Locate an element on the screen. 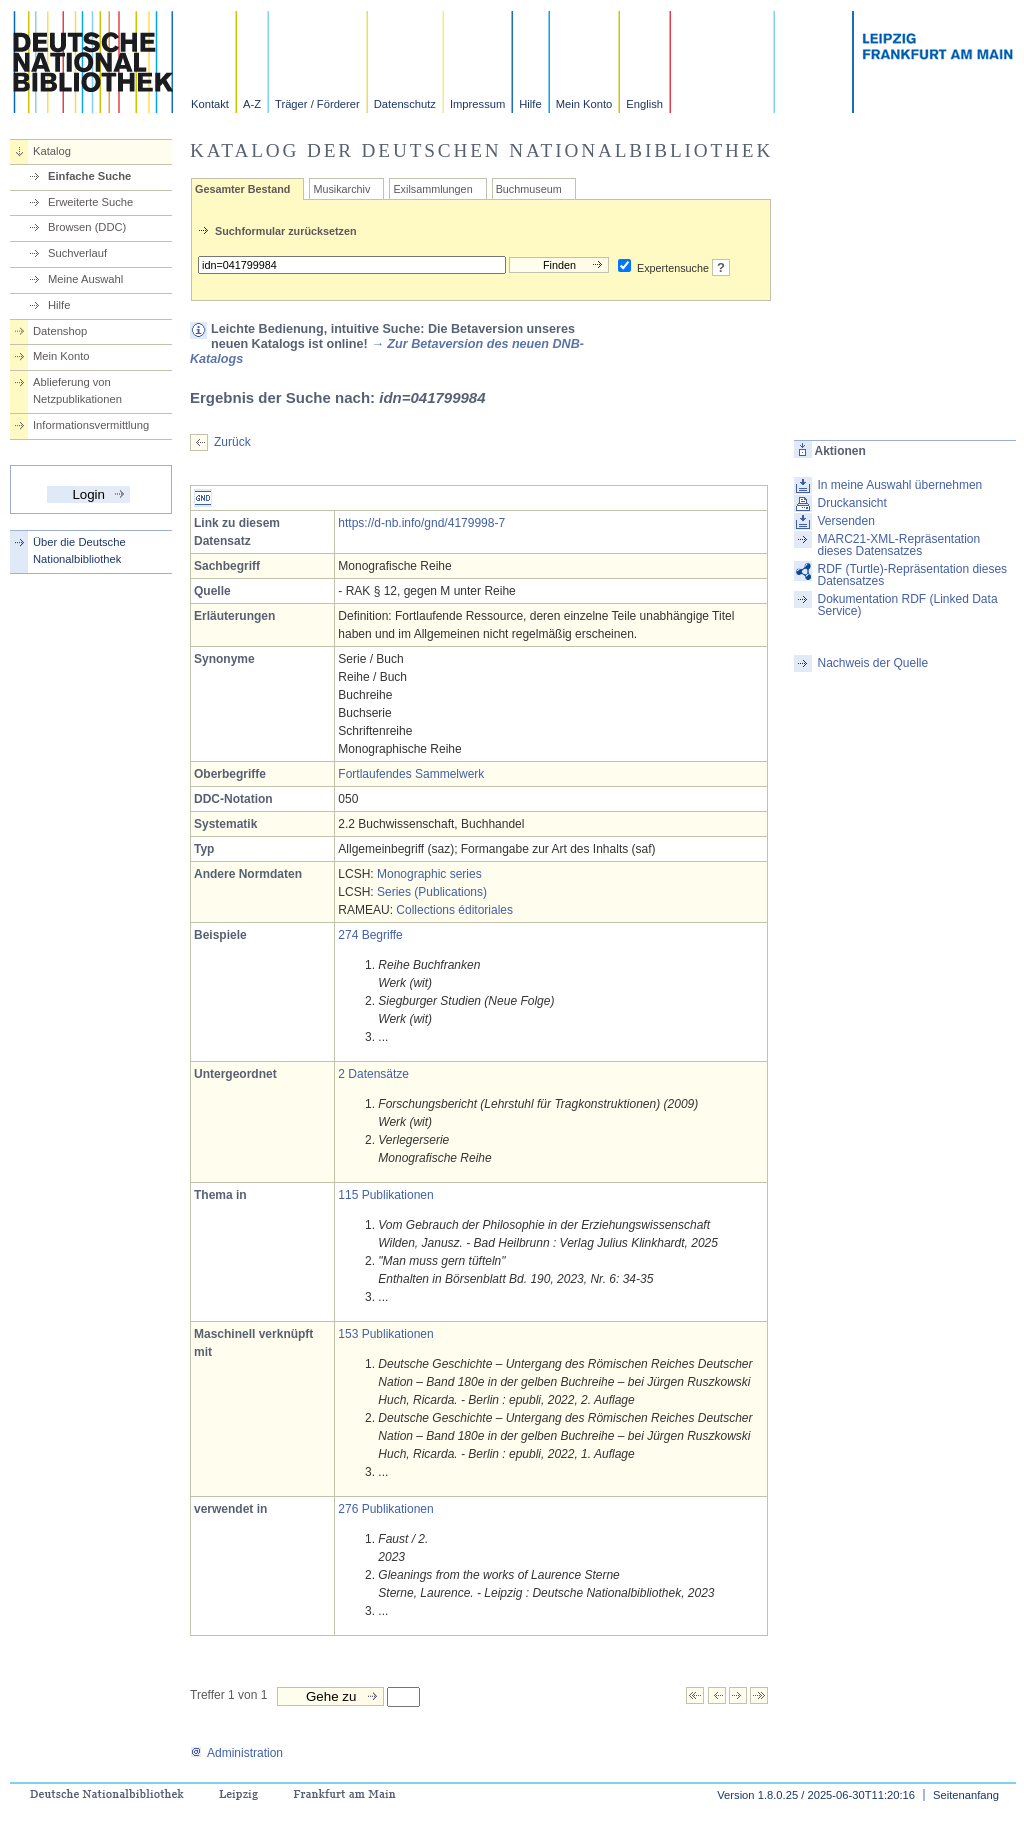  Träger / Förderer is located at coordinates (317, 104).